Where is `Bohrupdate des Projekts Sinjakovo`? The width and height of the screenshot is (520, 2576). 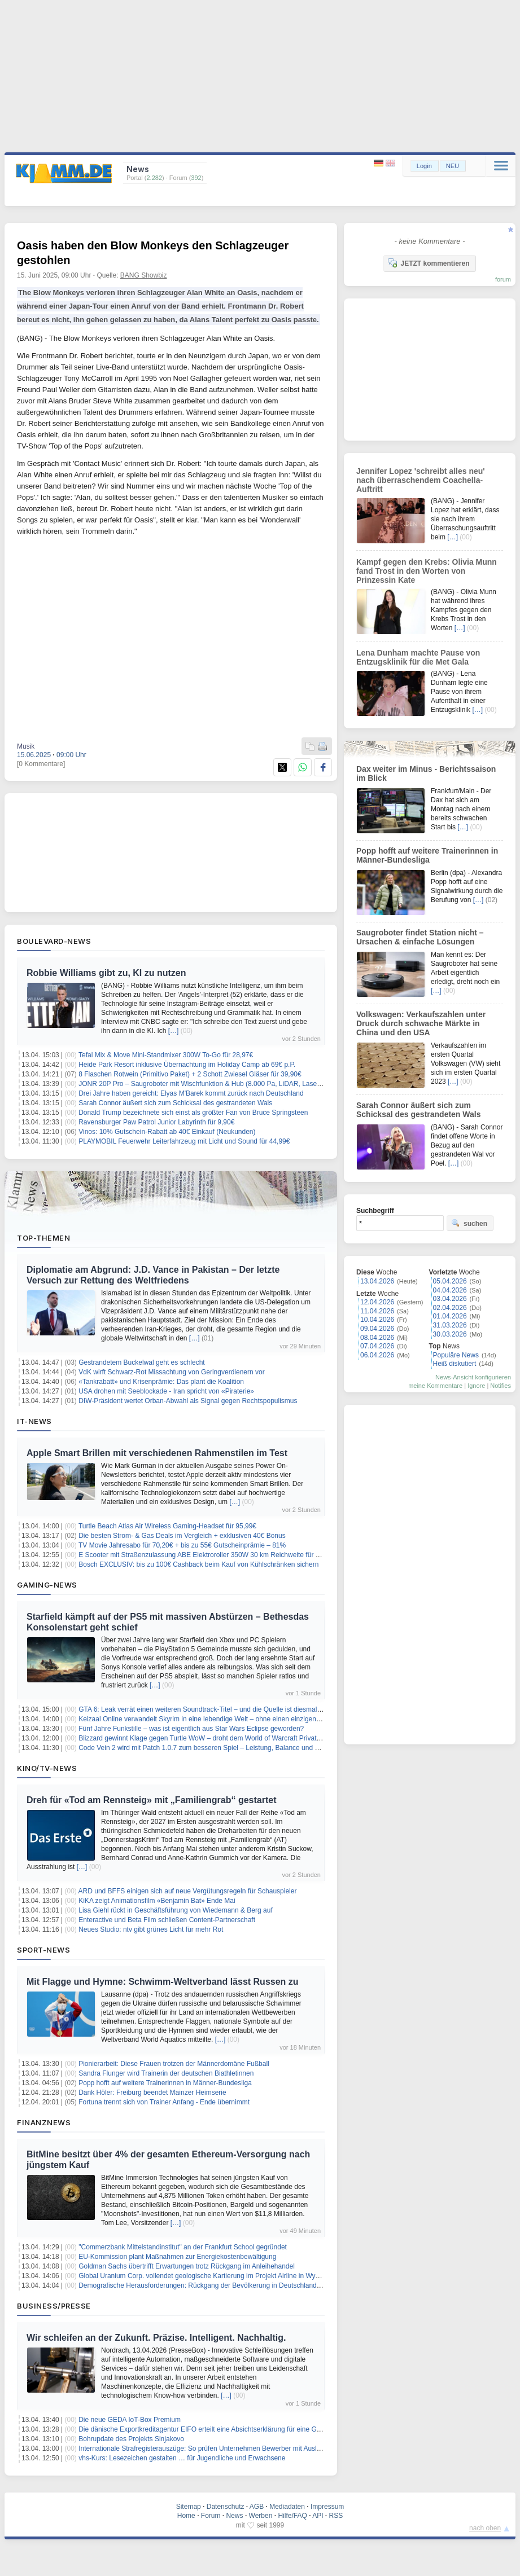
Bohrupdate des Projekts Sinjakovo is located at coordinates (131, 2439).